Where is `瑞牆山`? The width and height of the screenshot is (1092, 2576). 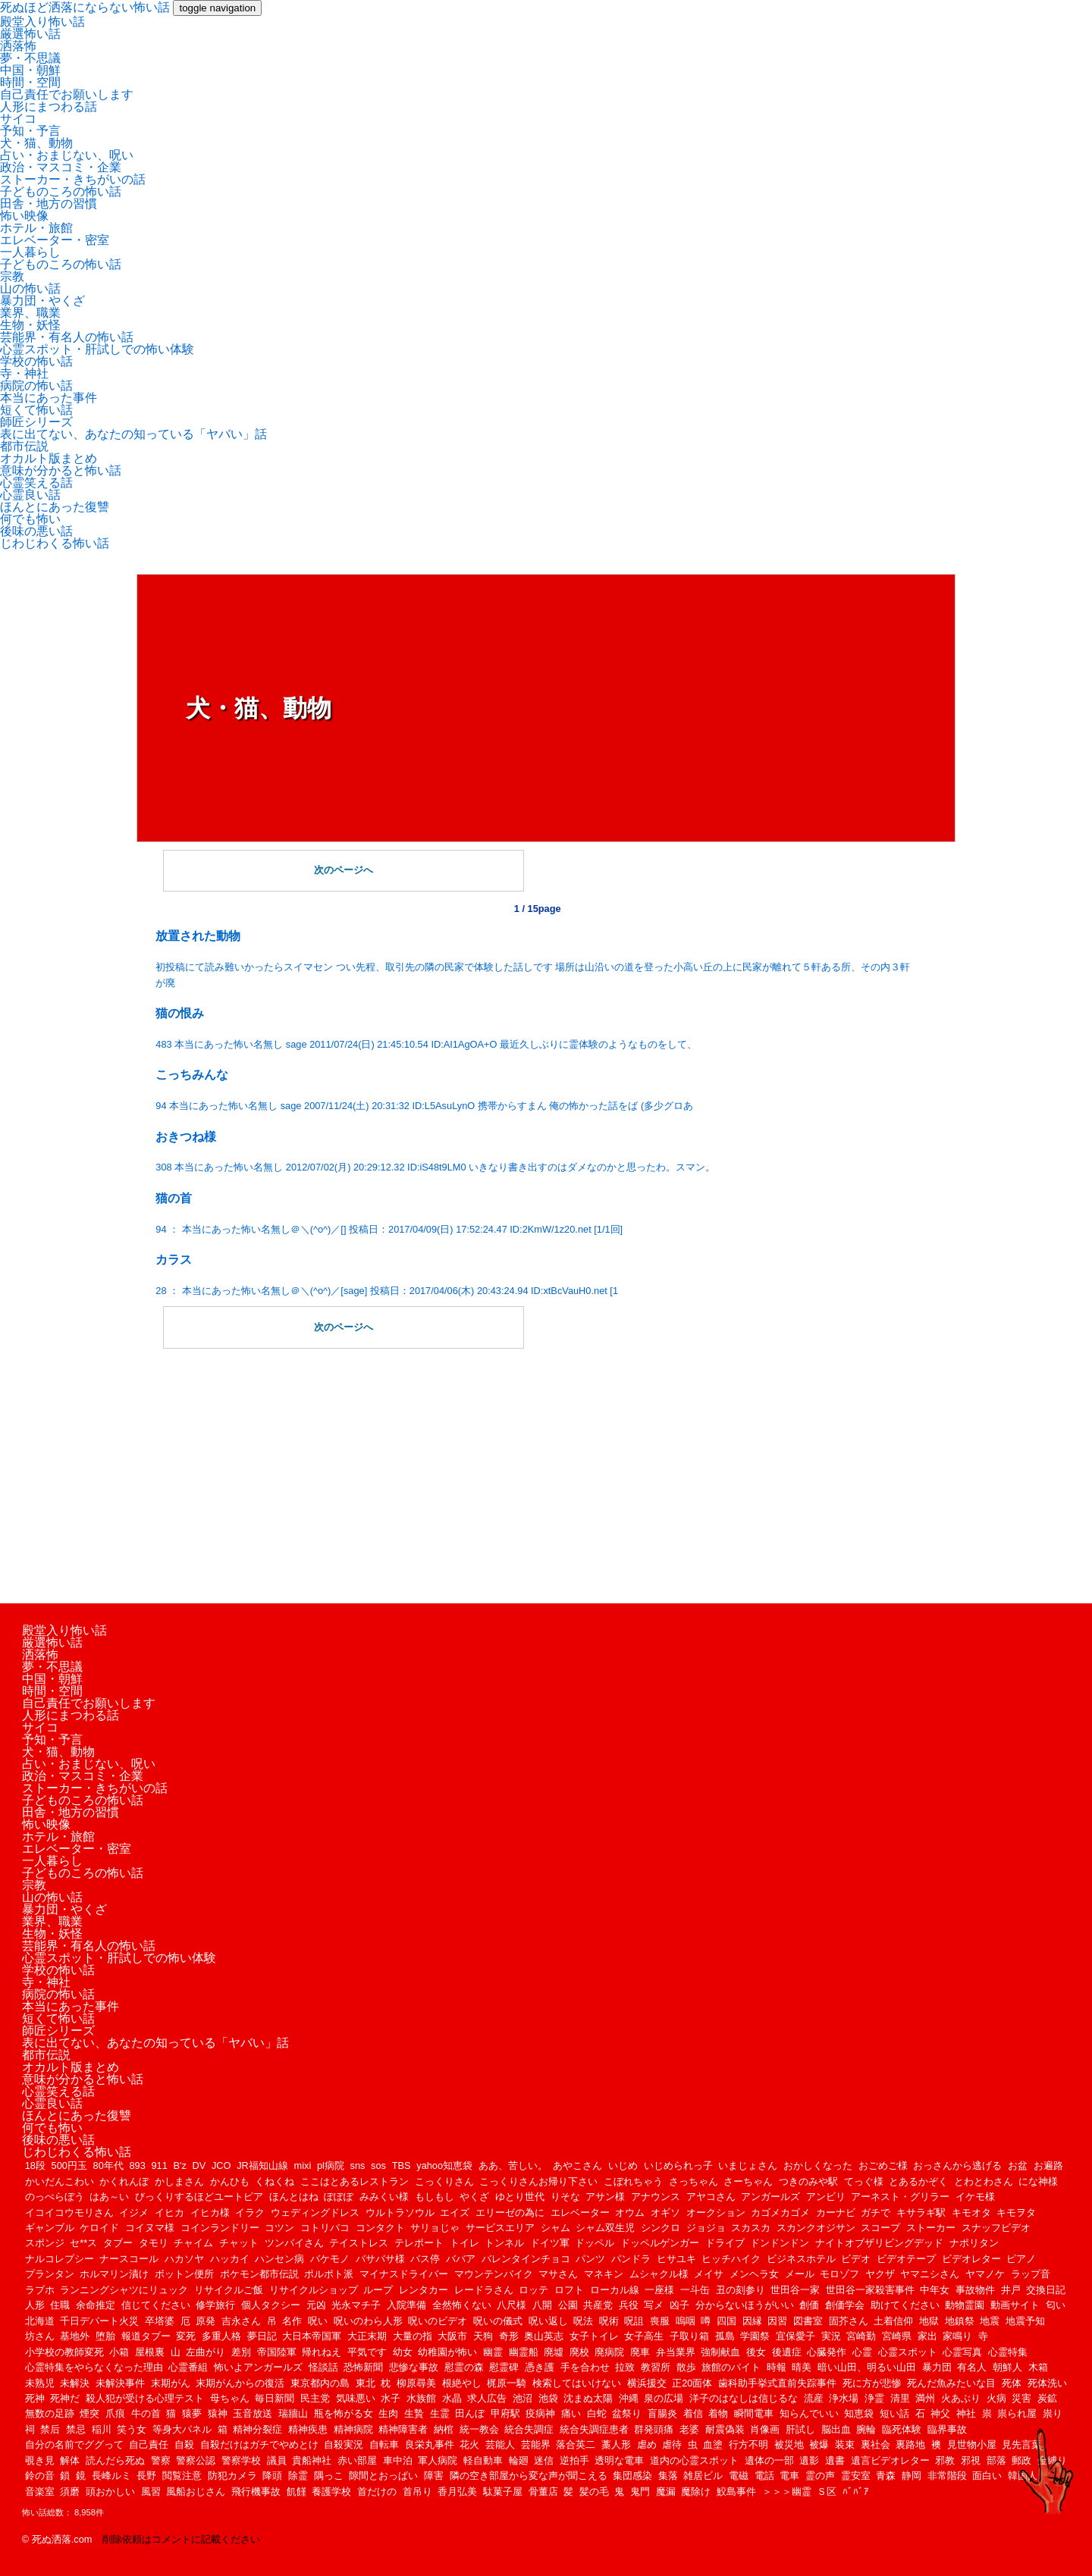 瑞牆山 is located at coordinates (293, 2413).